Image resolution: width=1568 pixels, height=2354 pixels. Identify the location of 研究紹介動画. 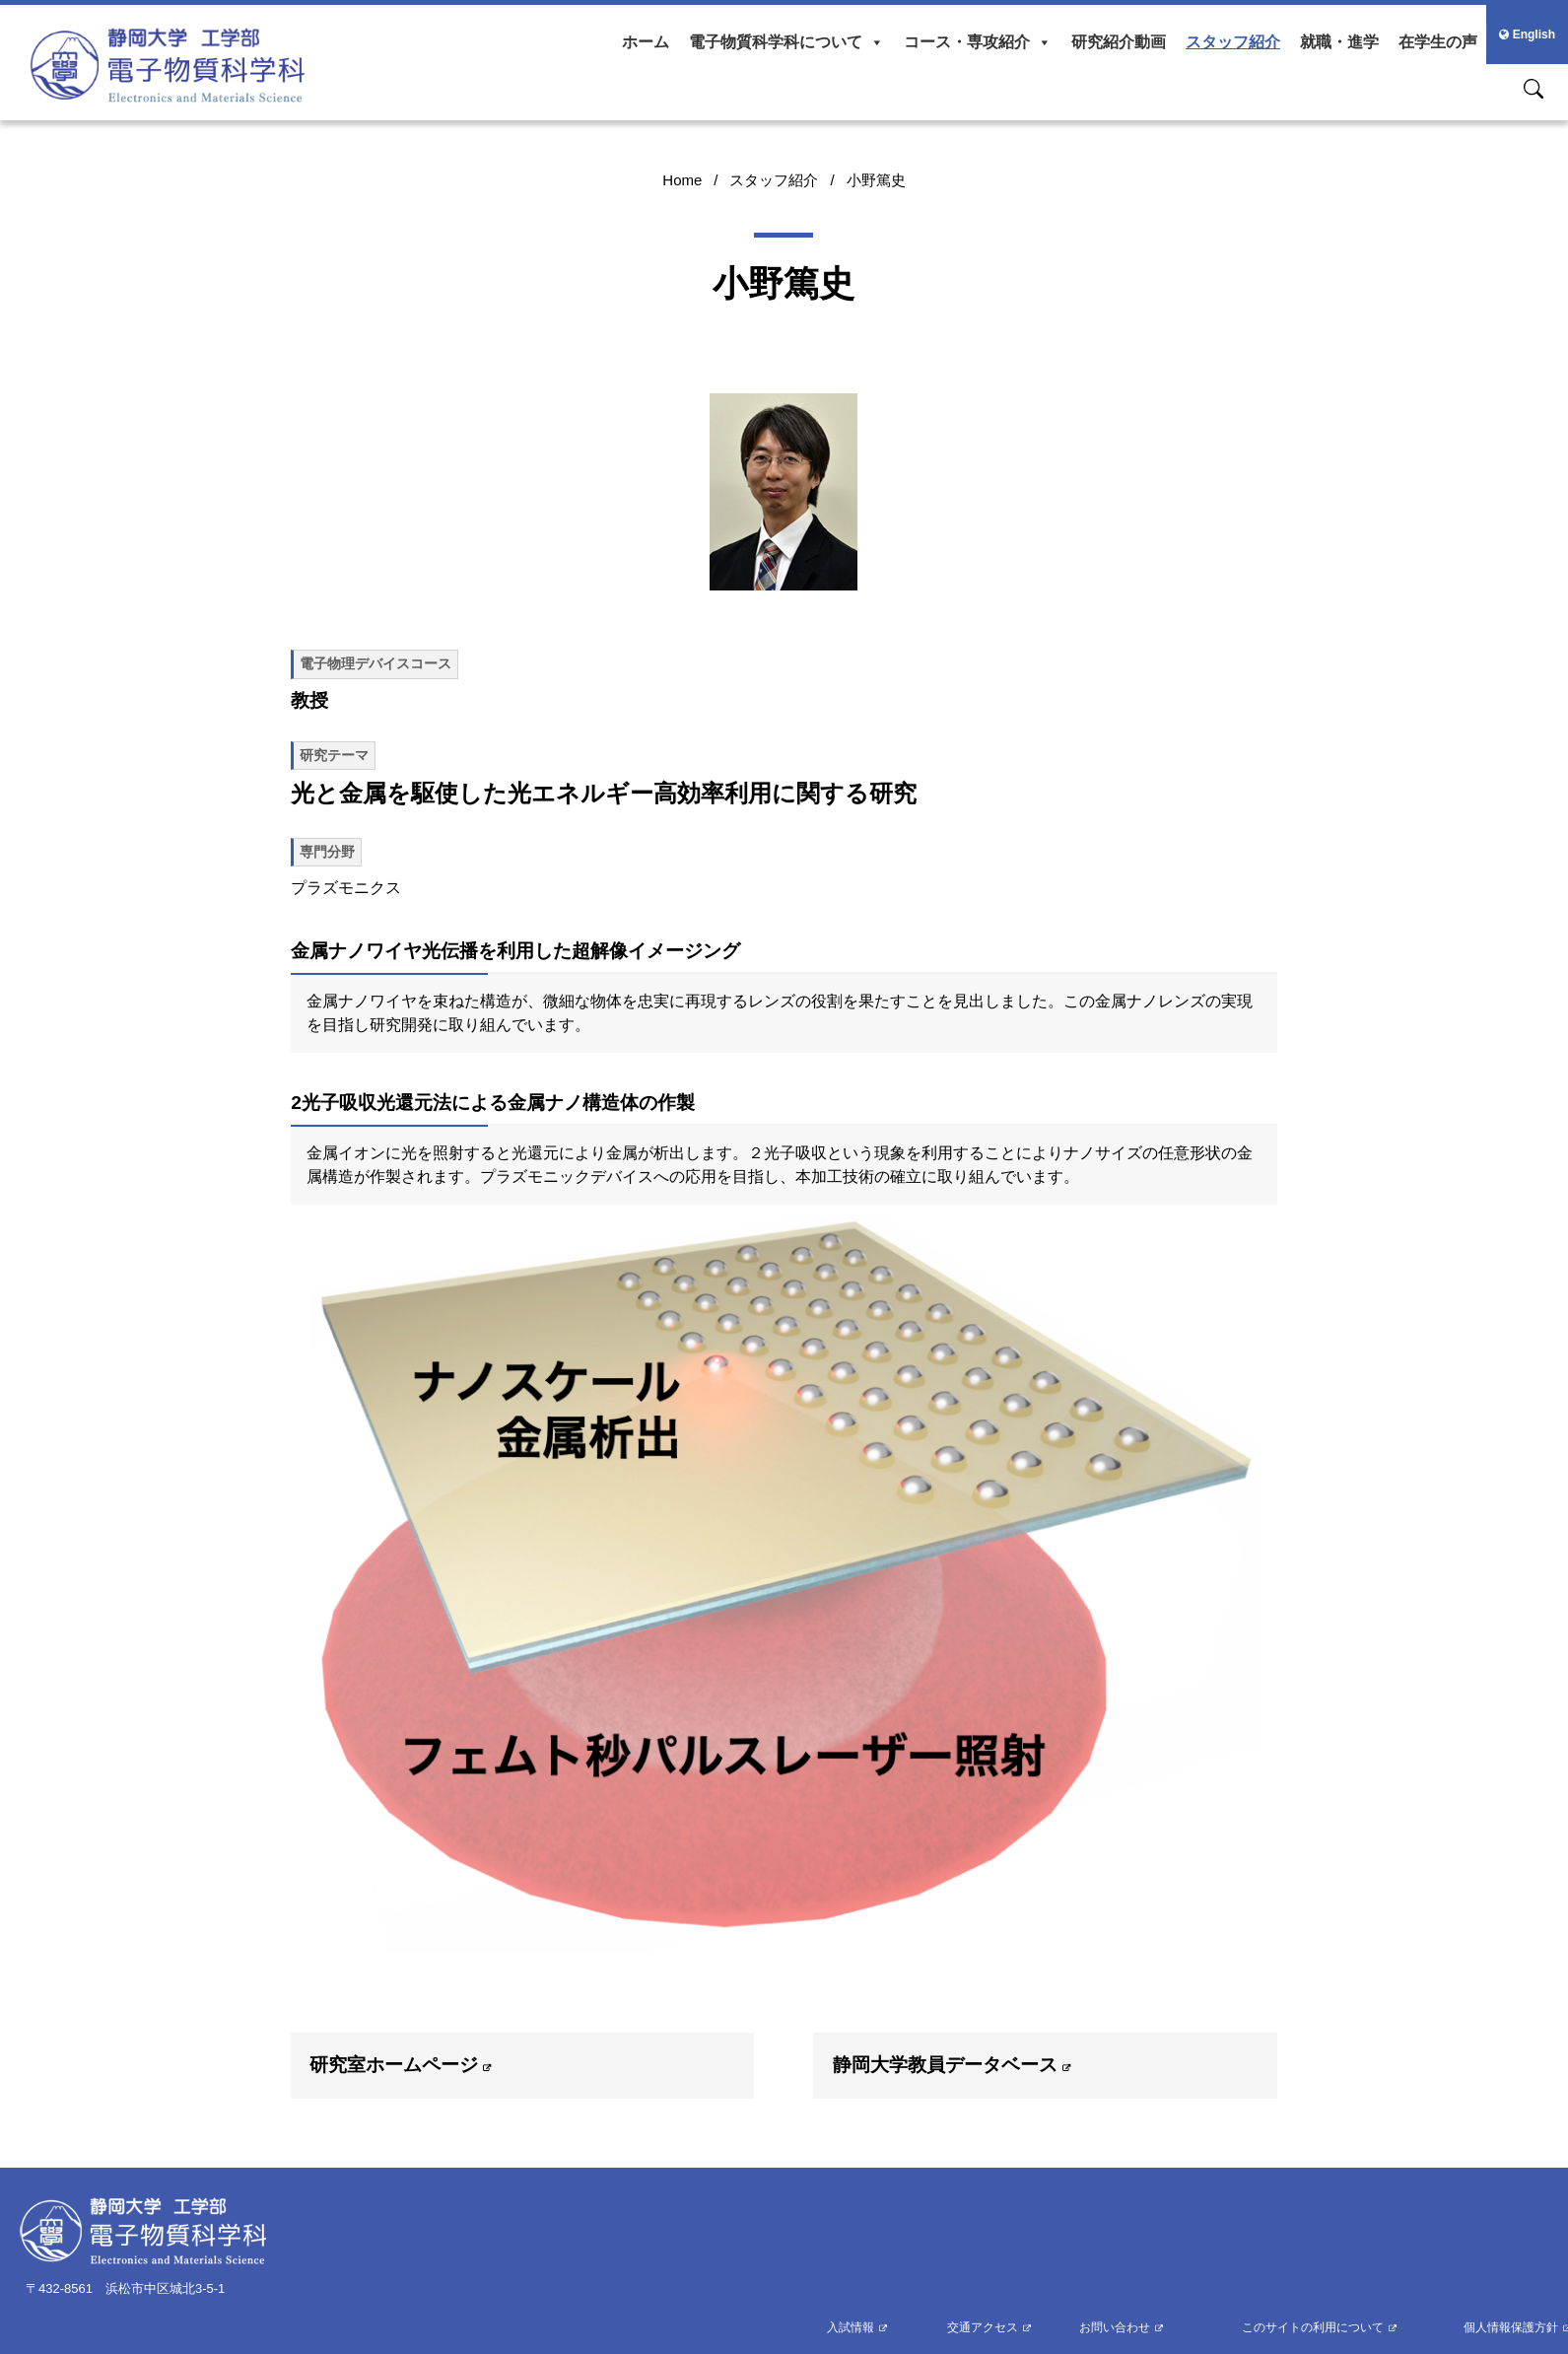
(1118, 42).